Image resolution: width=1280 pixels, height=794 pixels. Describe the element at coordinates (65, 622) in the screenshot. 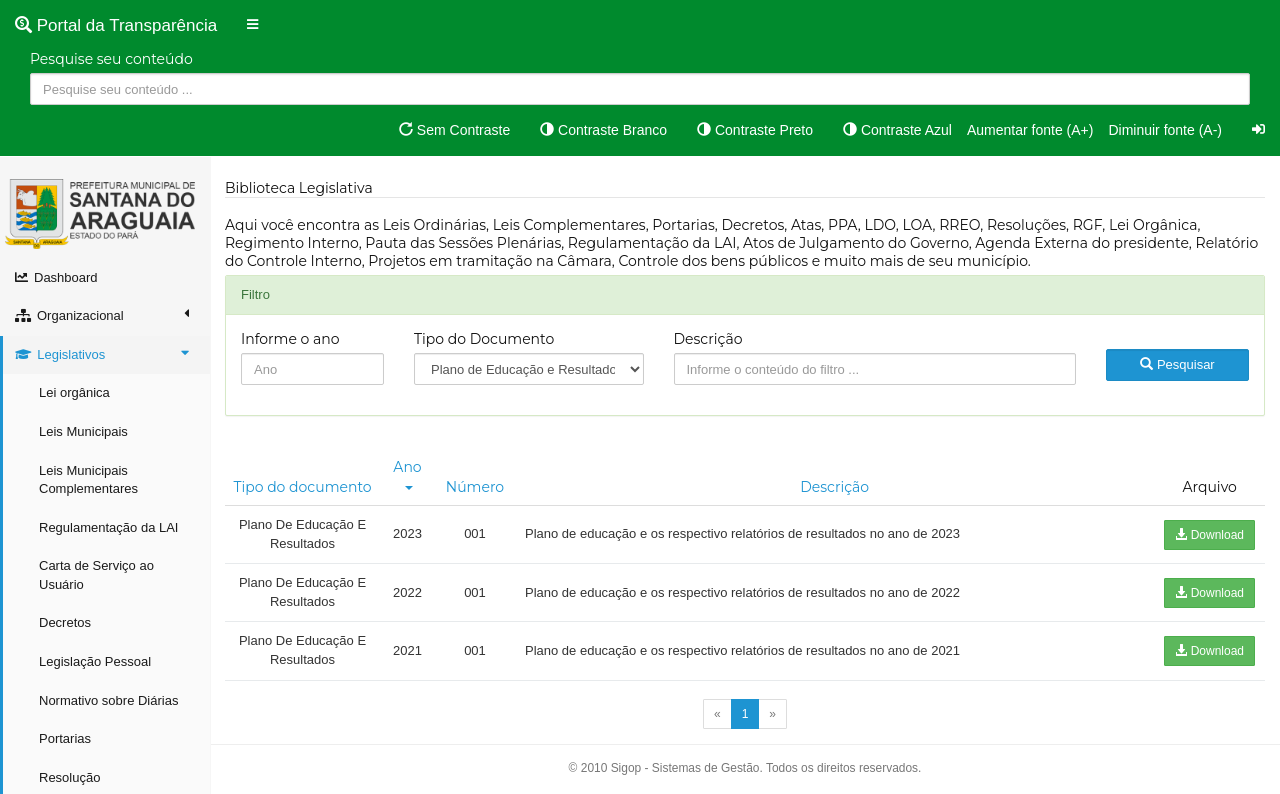

I see `Decretos` at that location.